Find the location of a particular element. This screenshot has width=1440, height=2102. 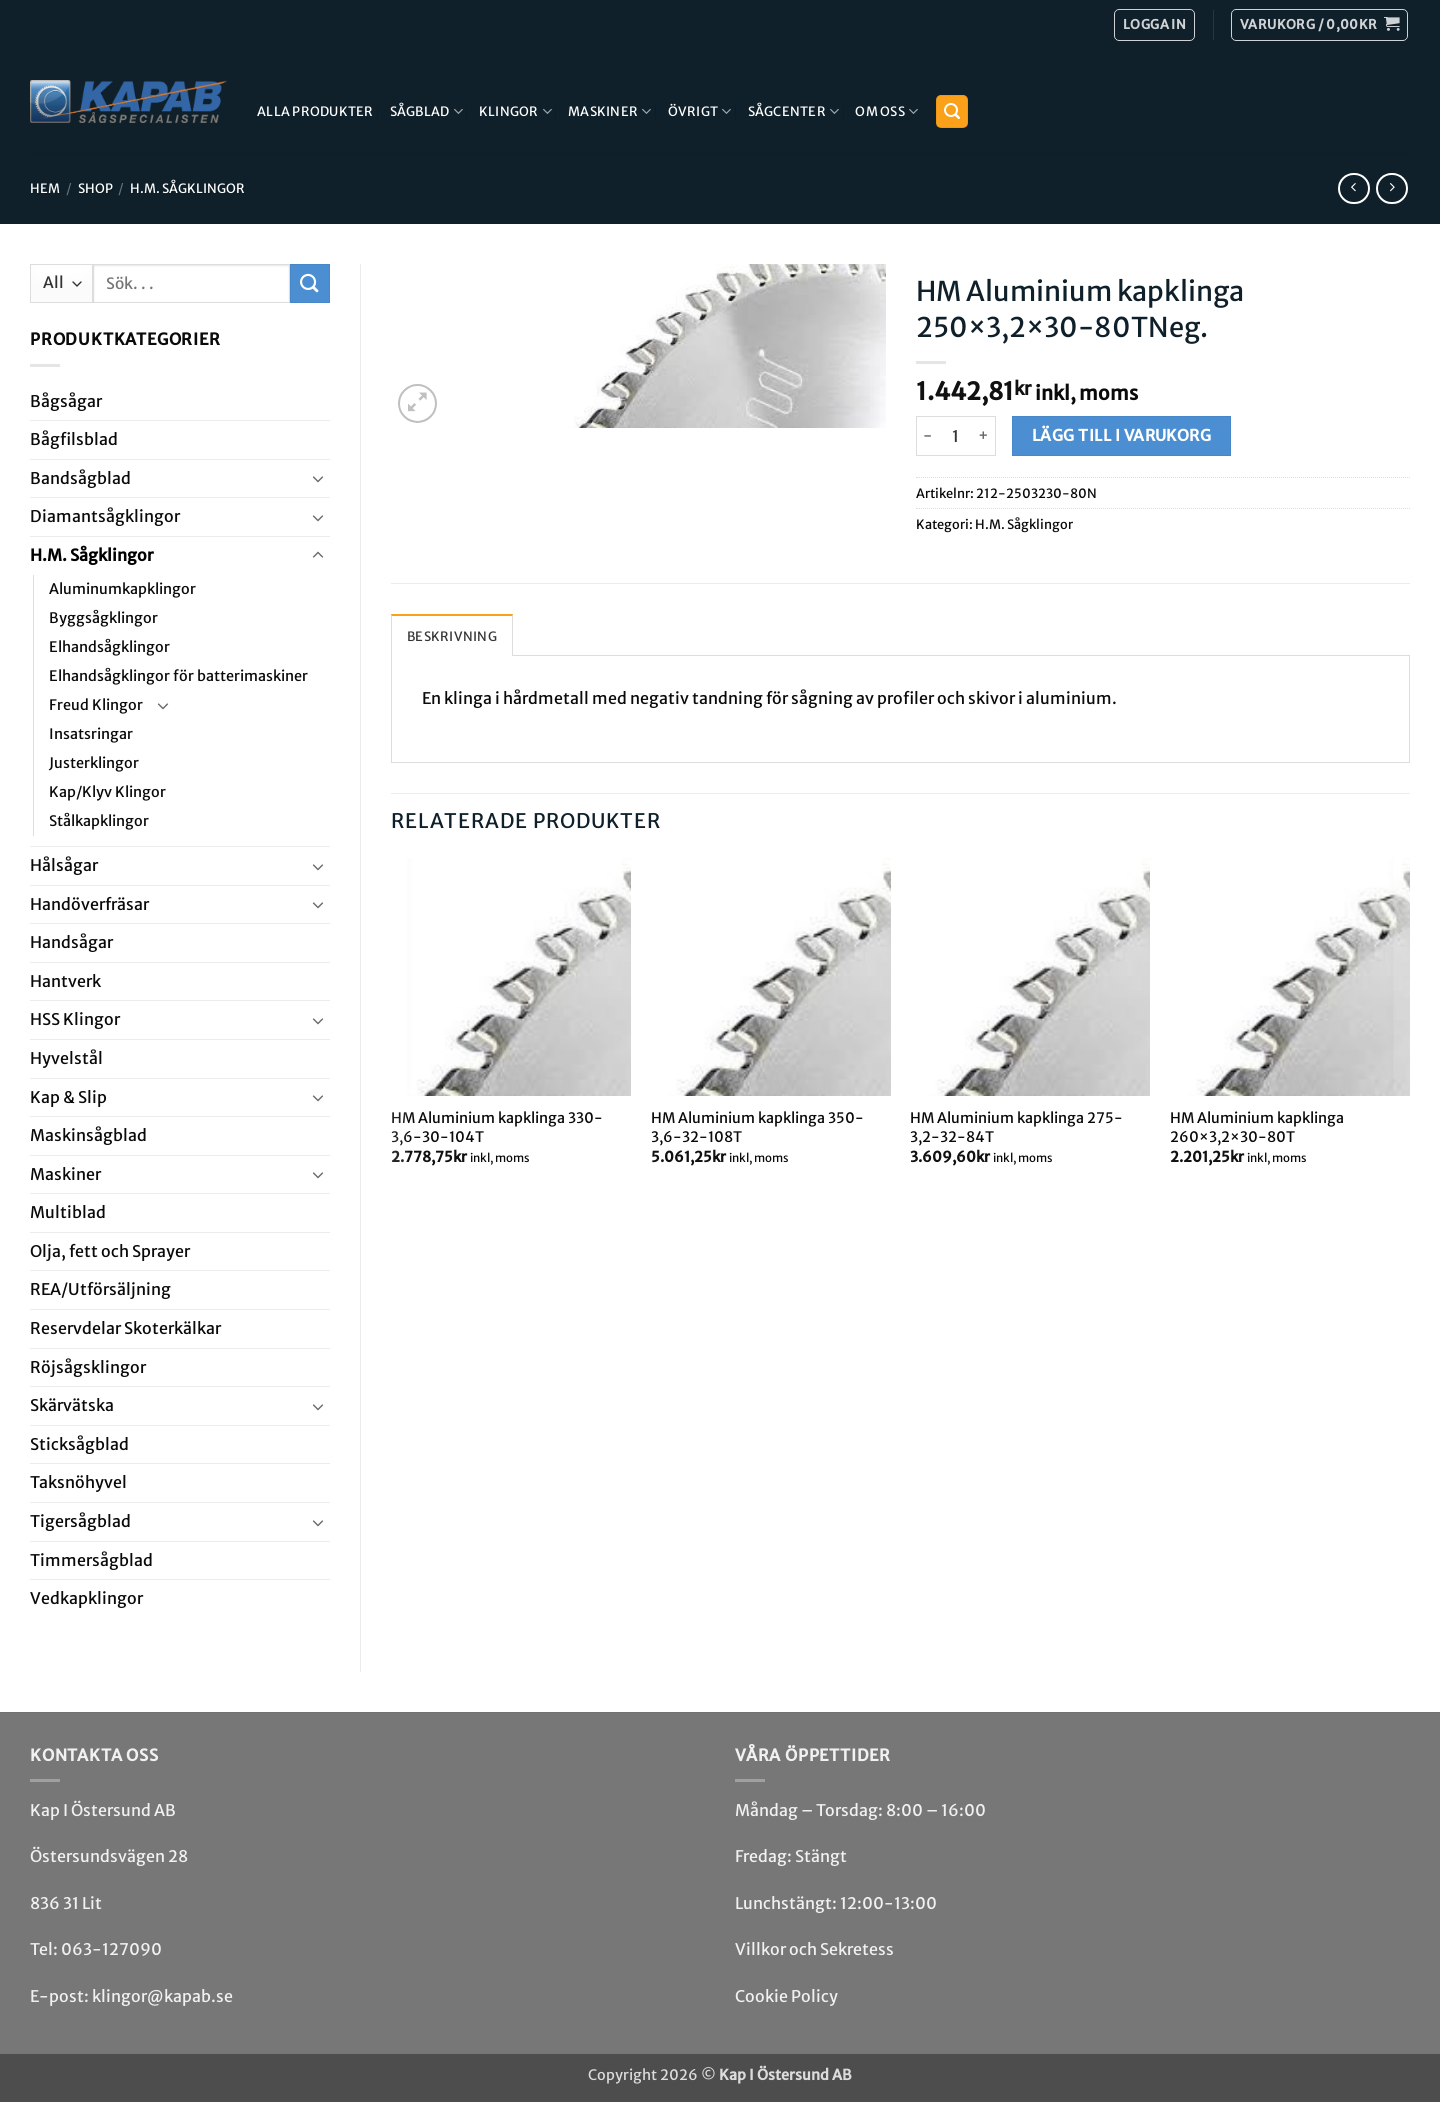

Aluminumkapklingor is located at coordinates (122, 589).